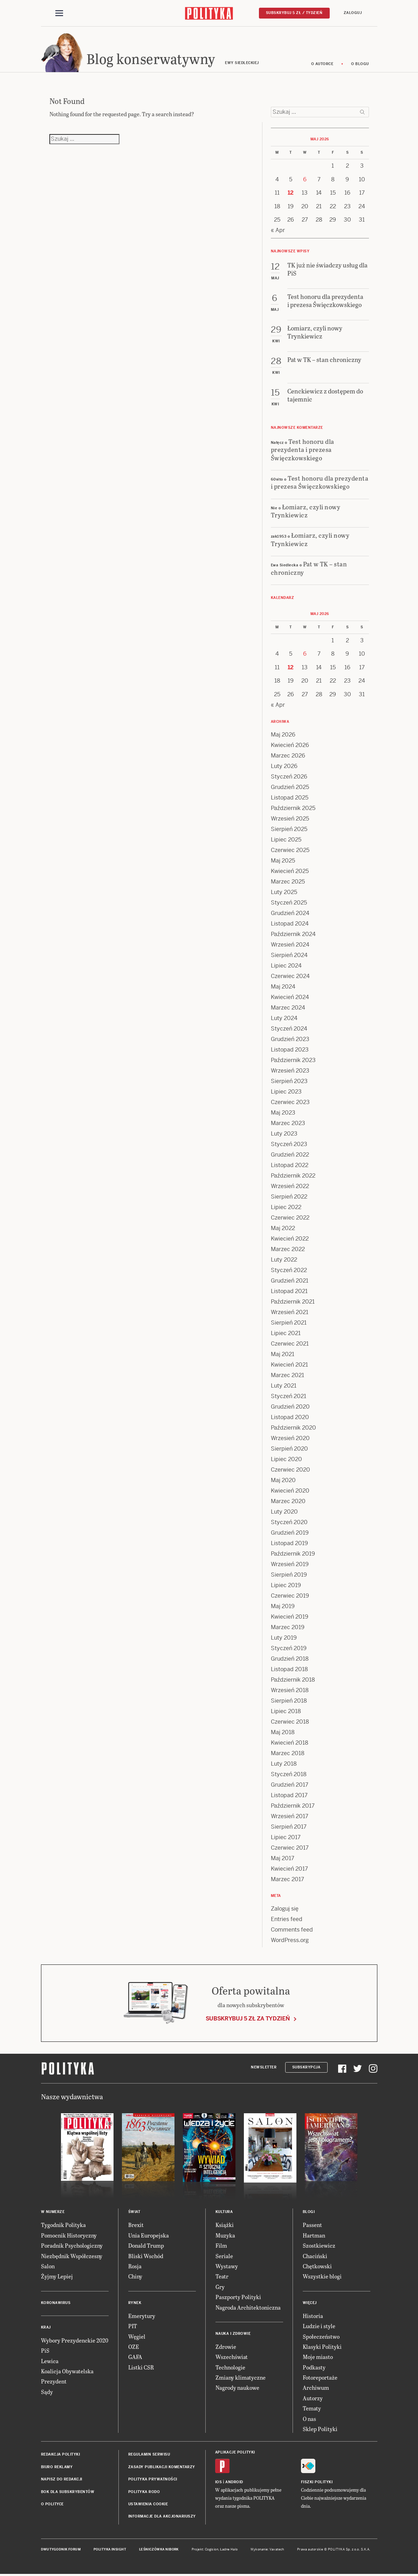 This screenshot has width=418, height=2576. What do you see at coordinates (289, 1774) in the screenshot?
I see `Styczeń 2018` at bounding box center [289, 1774].